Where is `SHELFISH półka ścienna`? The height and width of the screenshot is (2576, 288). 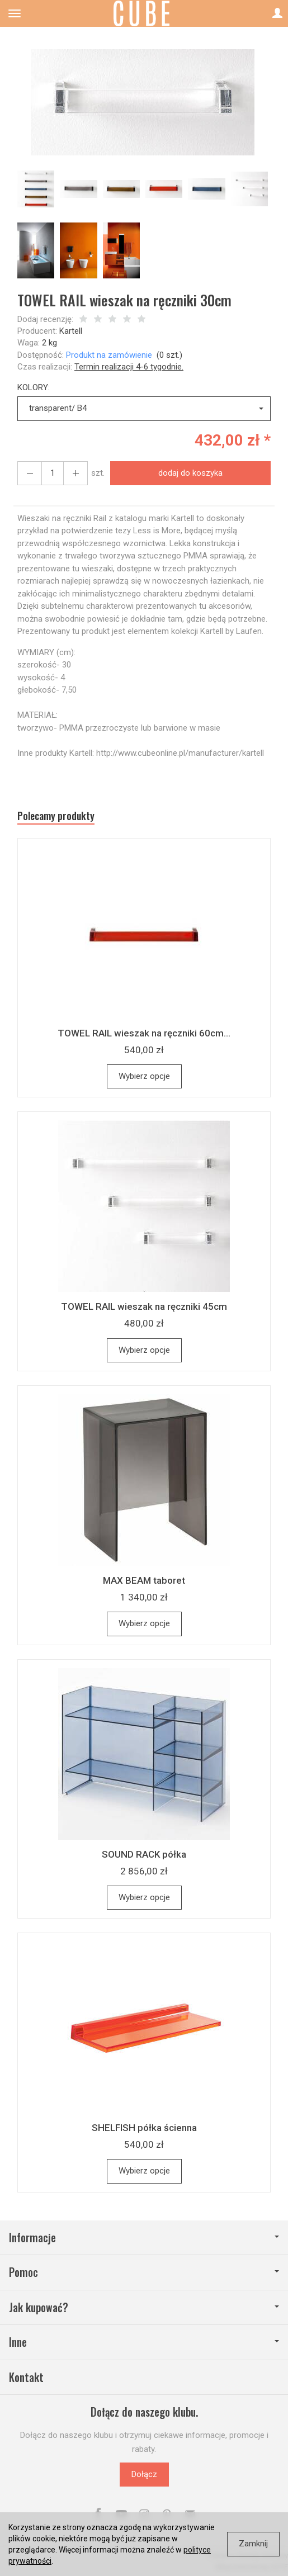 SHELFISH półka ścienna is located at coordinates (144, 2127).